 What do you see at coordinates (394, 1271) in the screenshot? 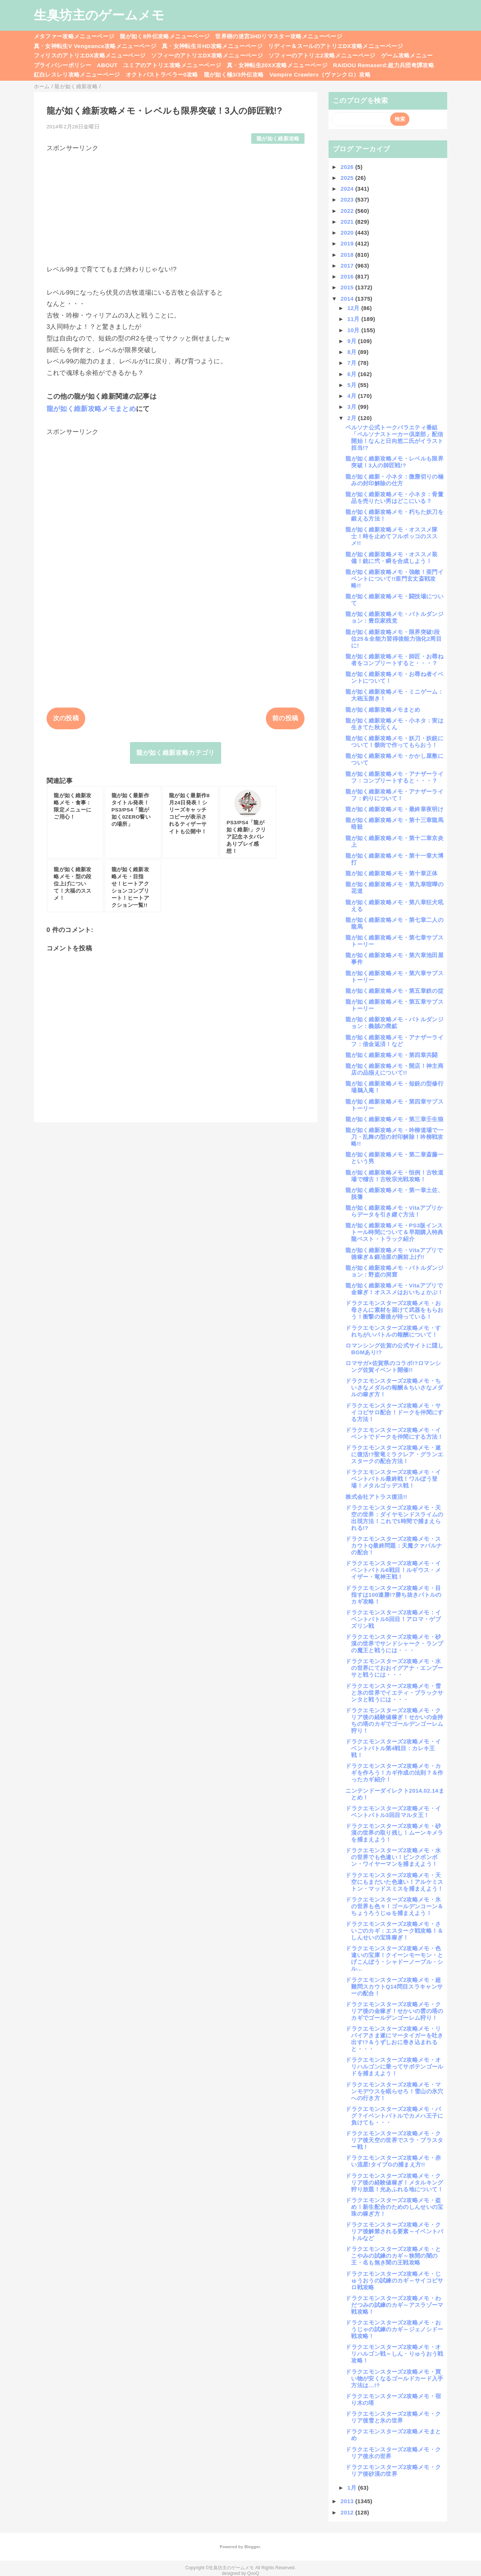
I see `龍が如く維新攻略メモ・バトルダンジョン：野盗の洞窟` at bounding box center [394, 1271].